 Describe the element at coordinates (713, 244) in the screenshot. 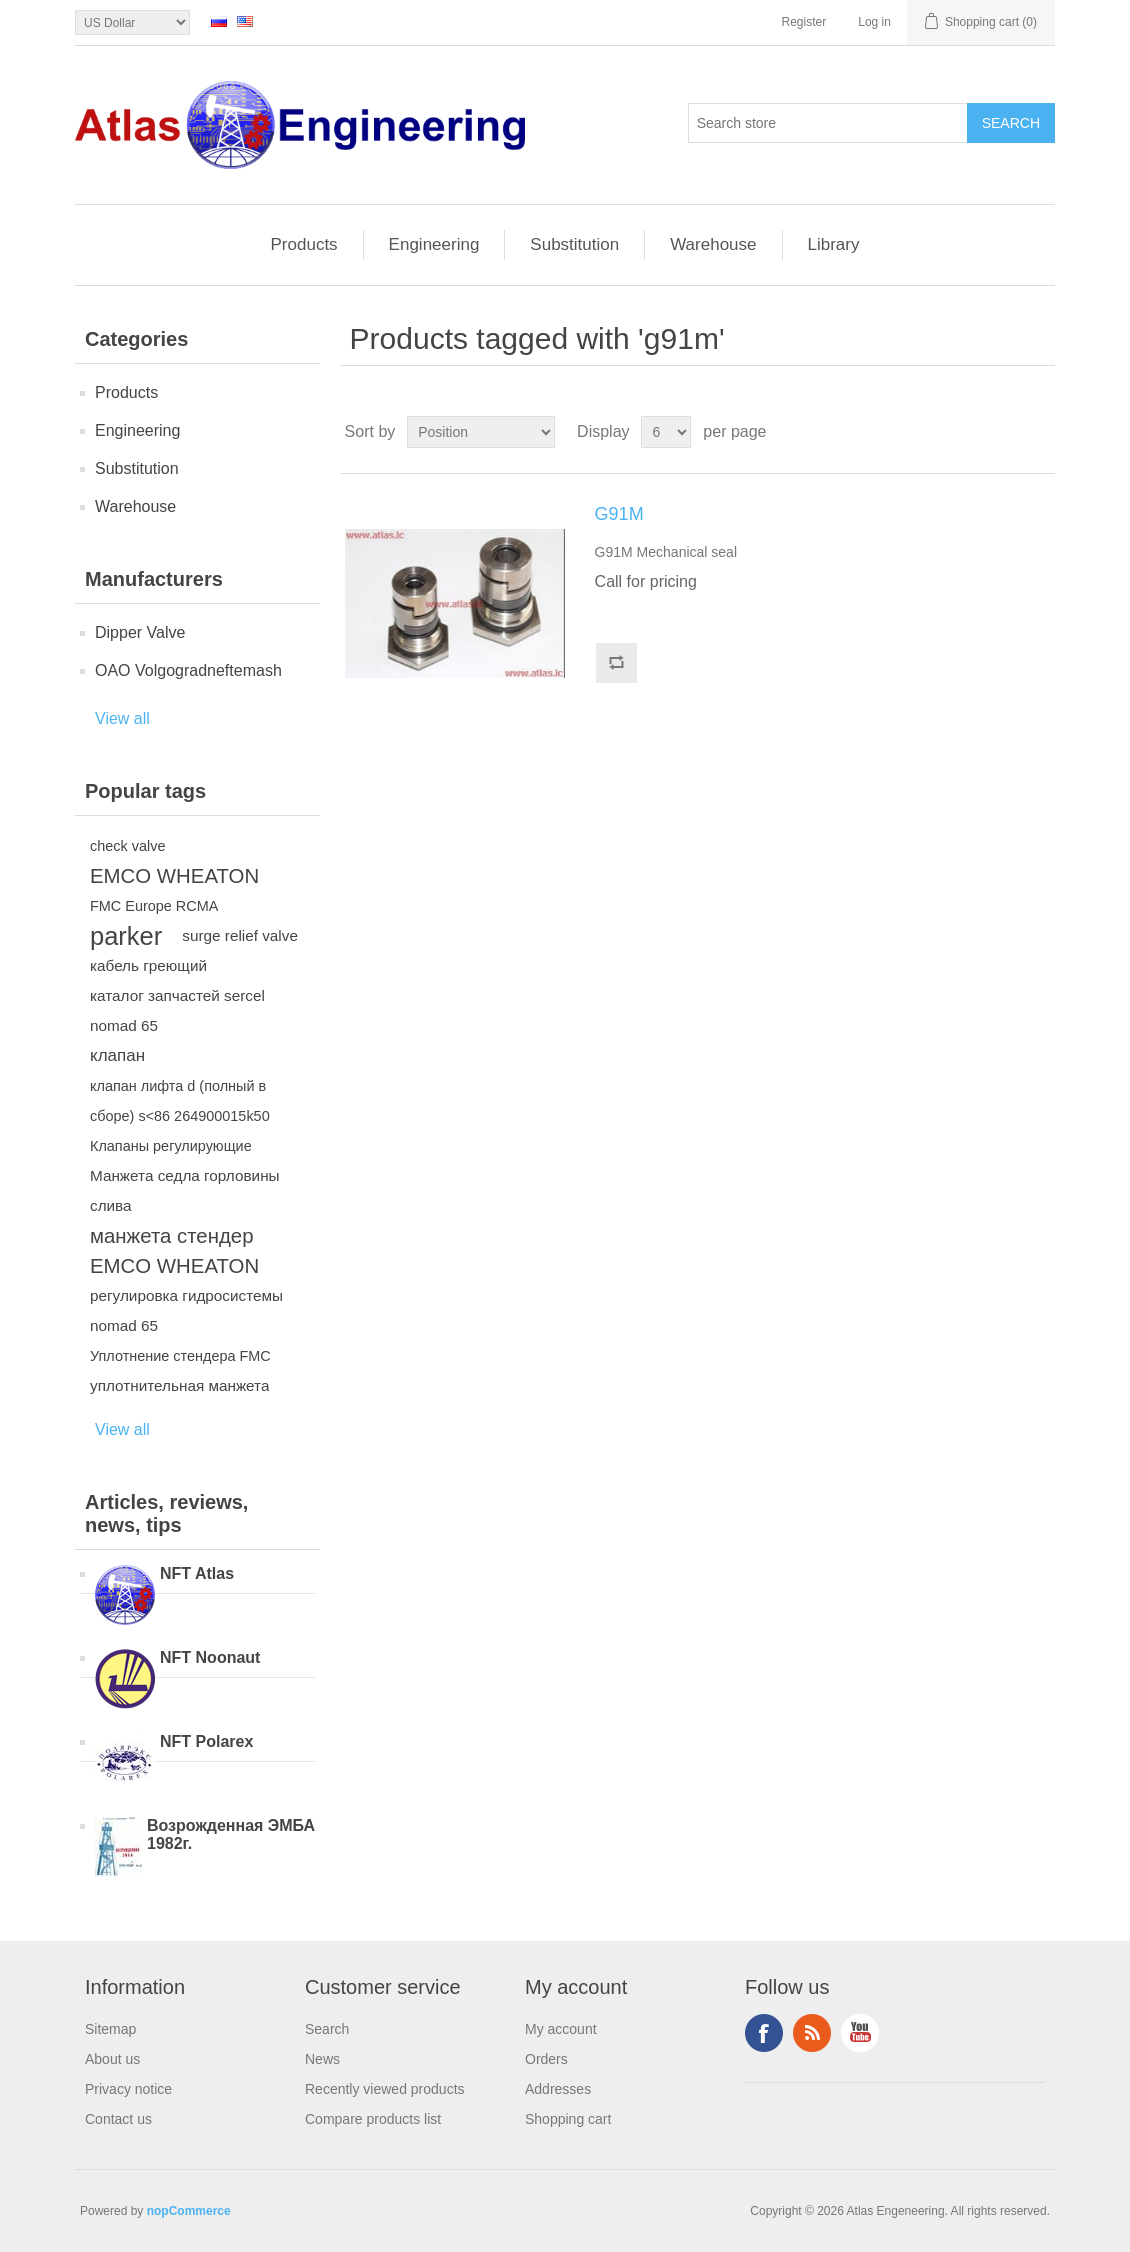

I see `Warehouse` at that location.